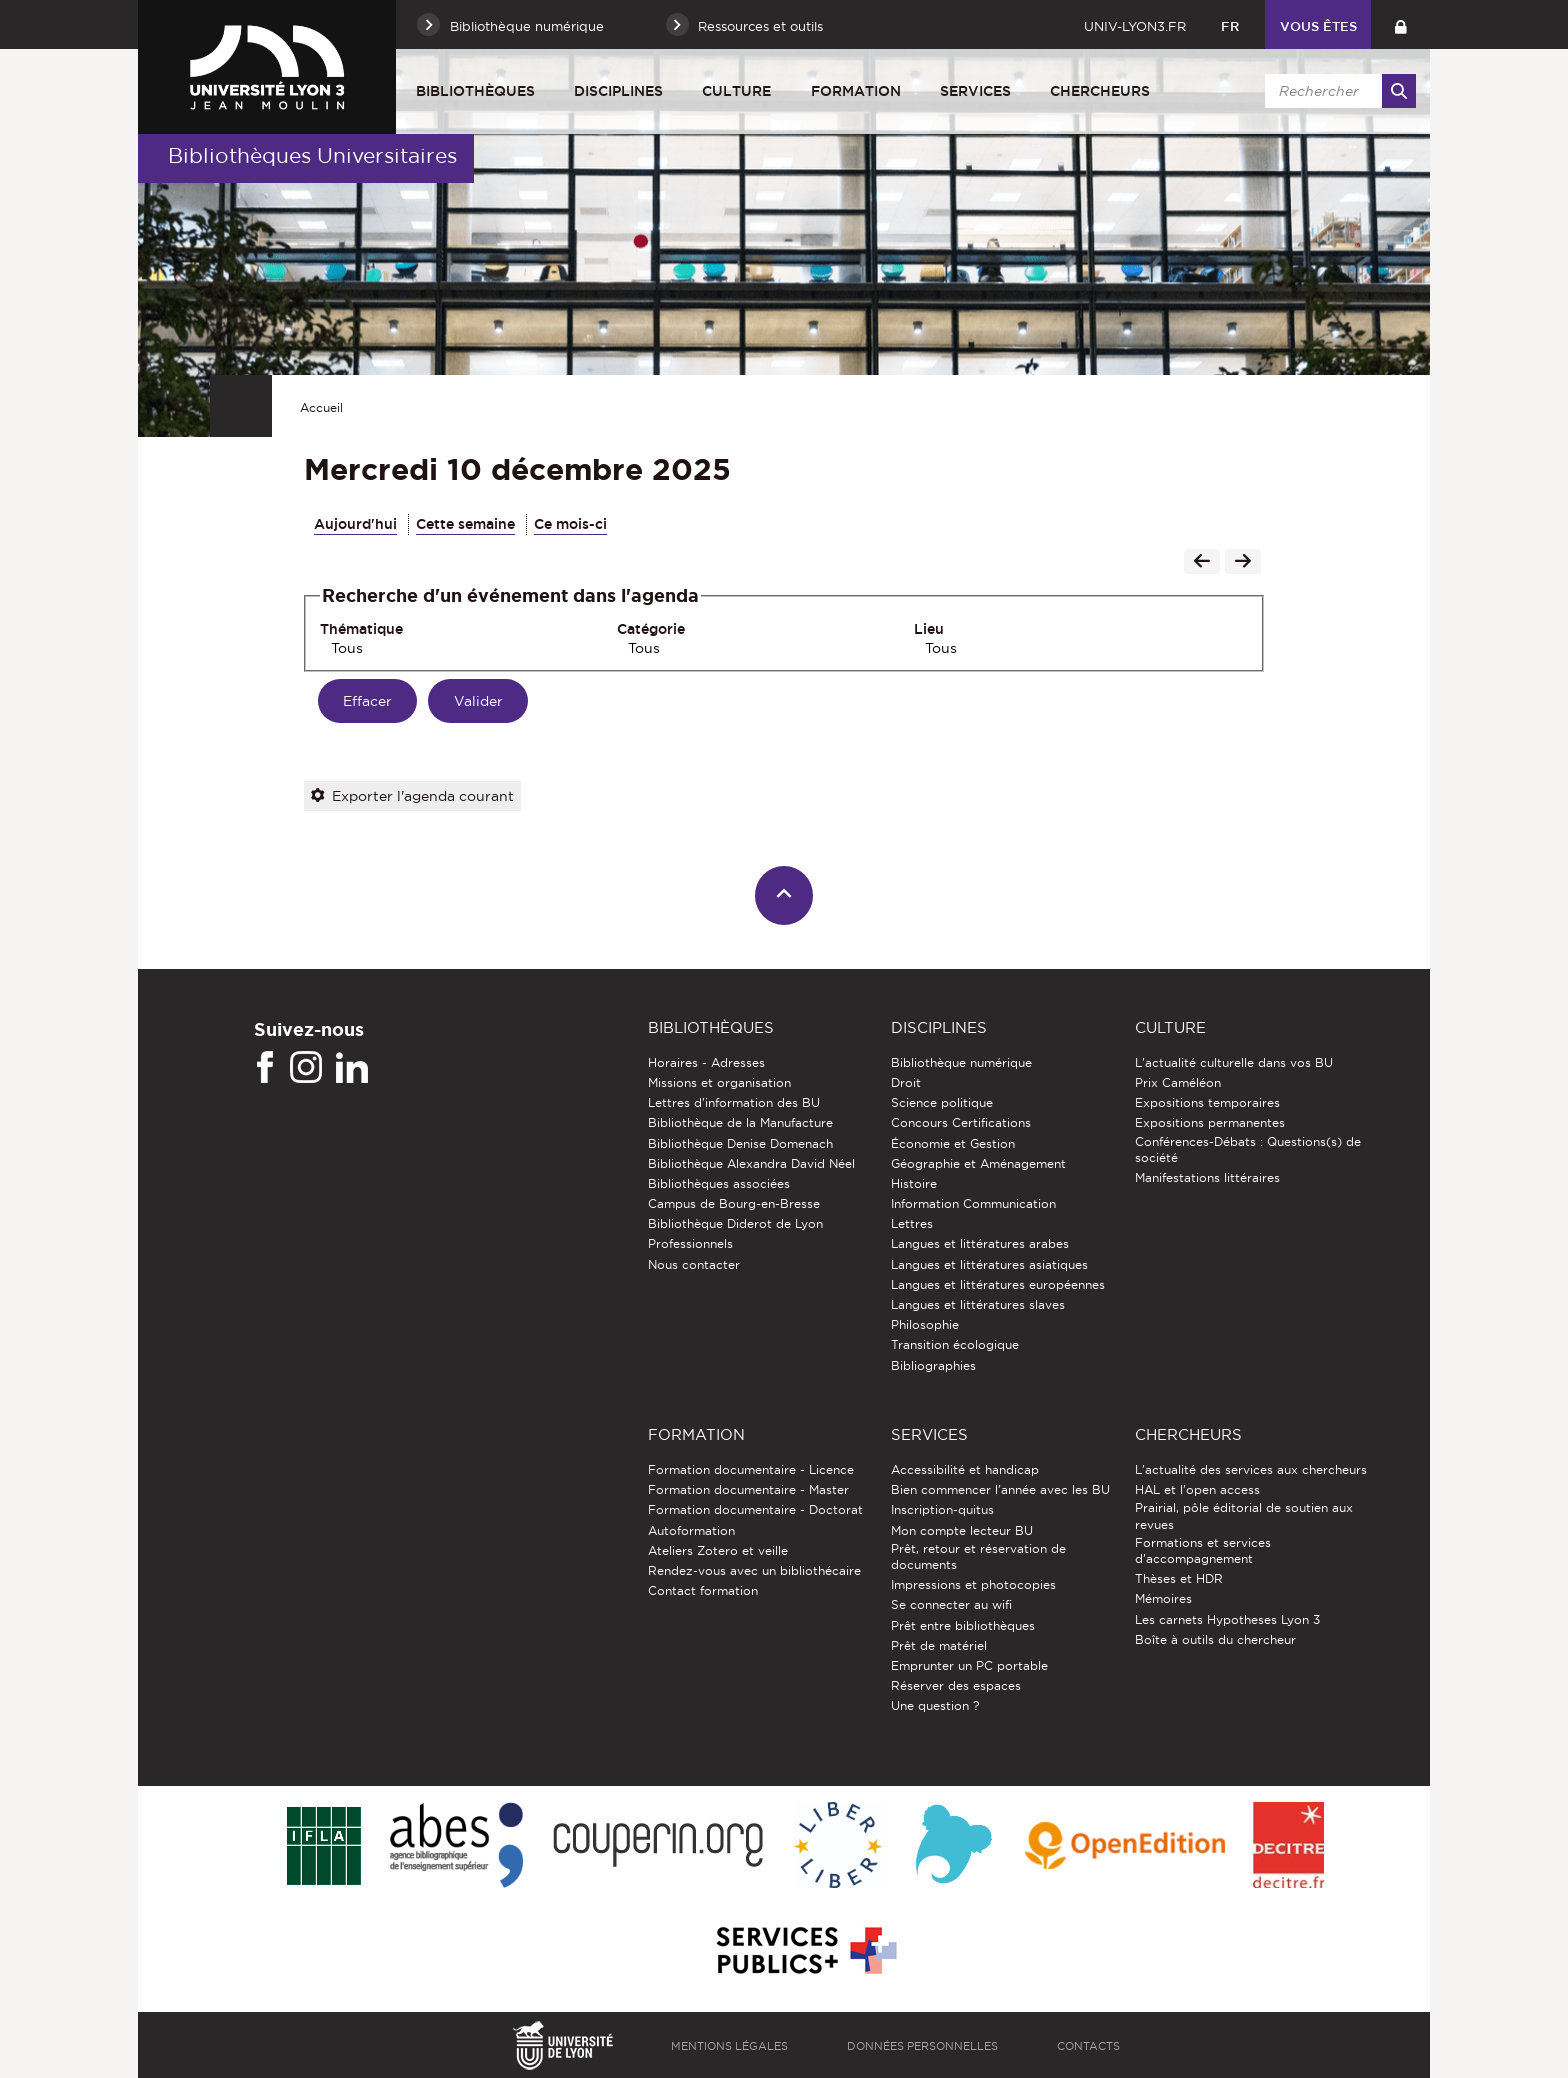  What do you see at coordinates (1248, 1149) in the screenshot?
I see `Conférences-Débats : Questions(s) de société` at bounding box center [1248, 1149].